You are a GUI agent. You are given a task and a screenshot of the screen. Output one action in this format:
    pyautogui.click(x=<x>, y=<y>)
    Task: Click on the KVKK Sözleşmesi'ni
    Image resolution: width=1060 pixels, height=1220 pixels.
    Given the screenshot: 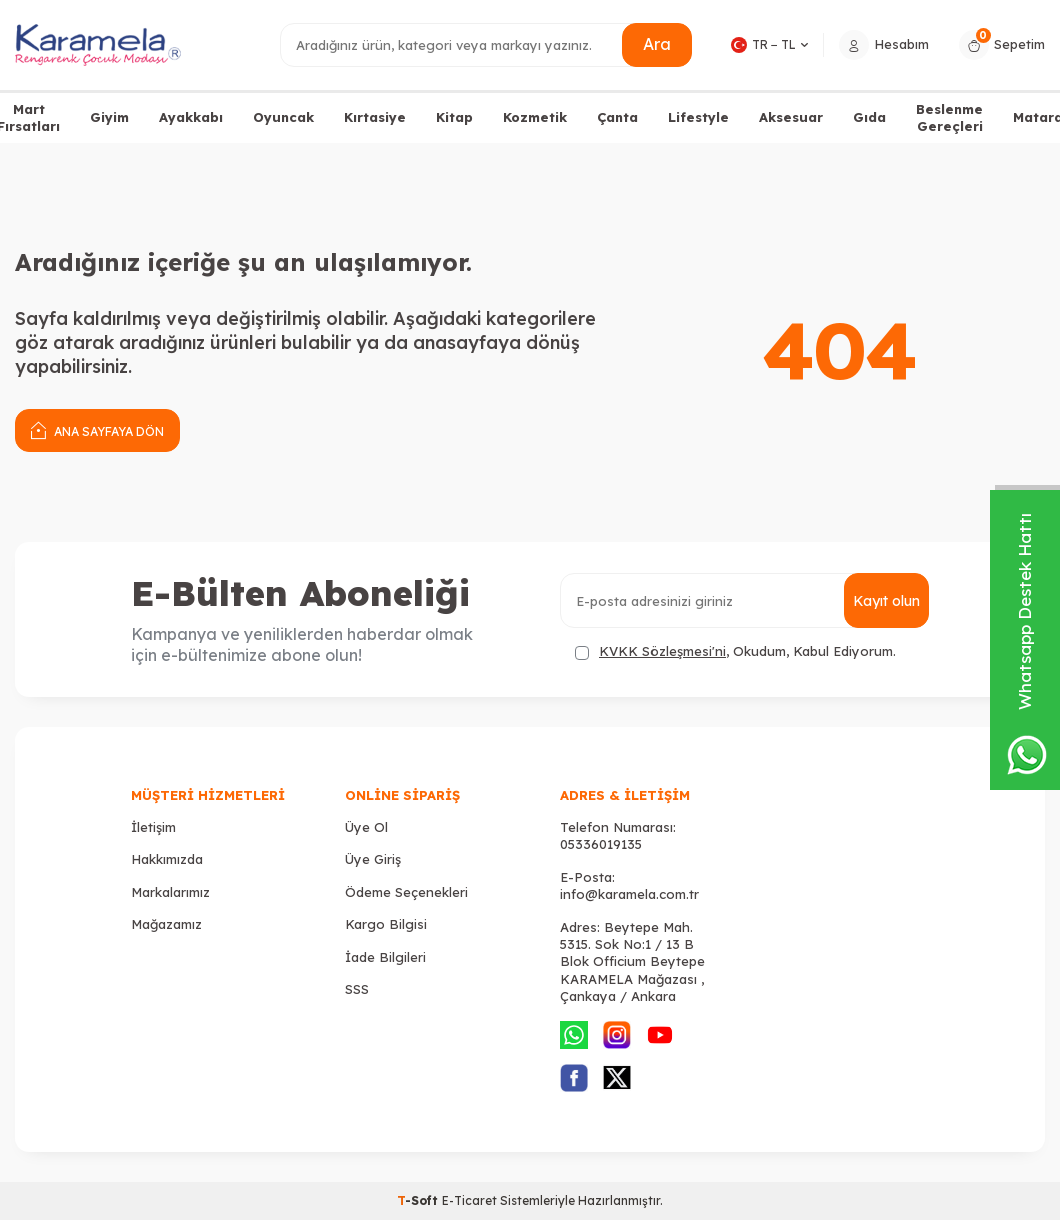 What is the action you would take?
    pyautogui.click(x=662, y=651)
    